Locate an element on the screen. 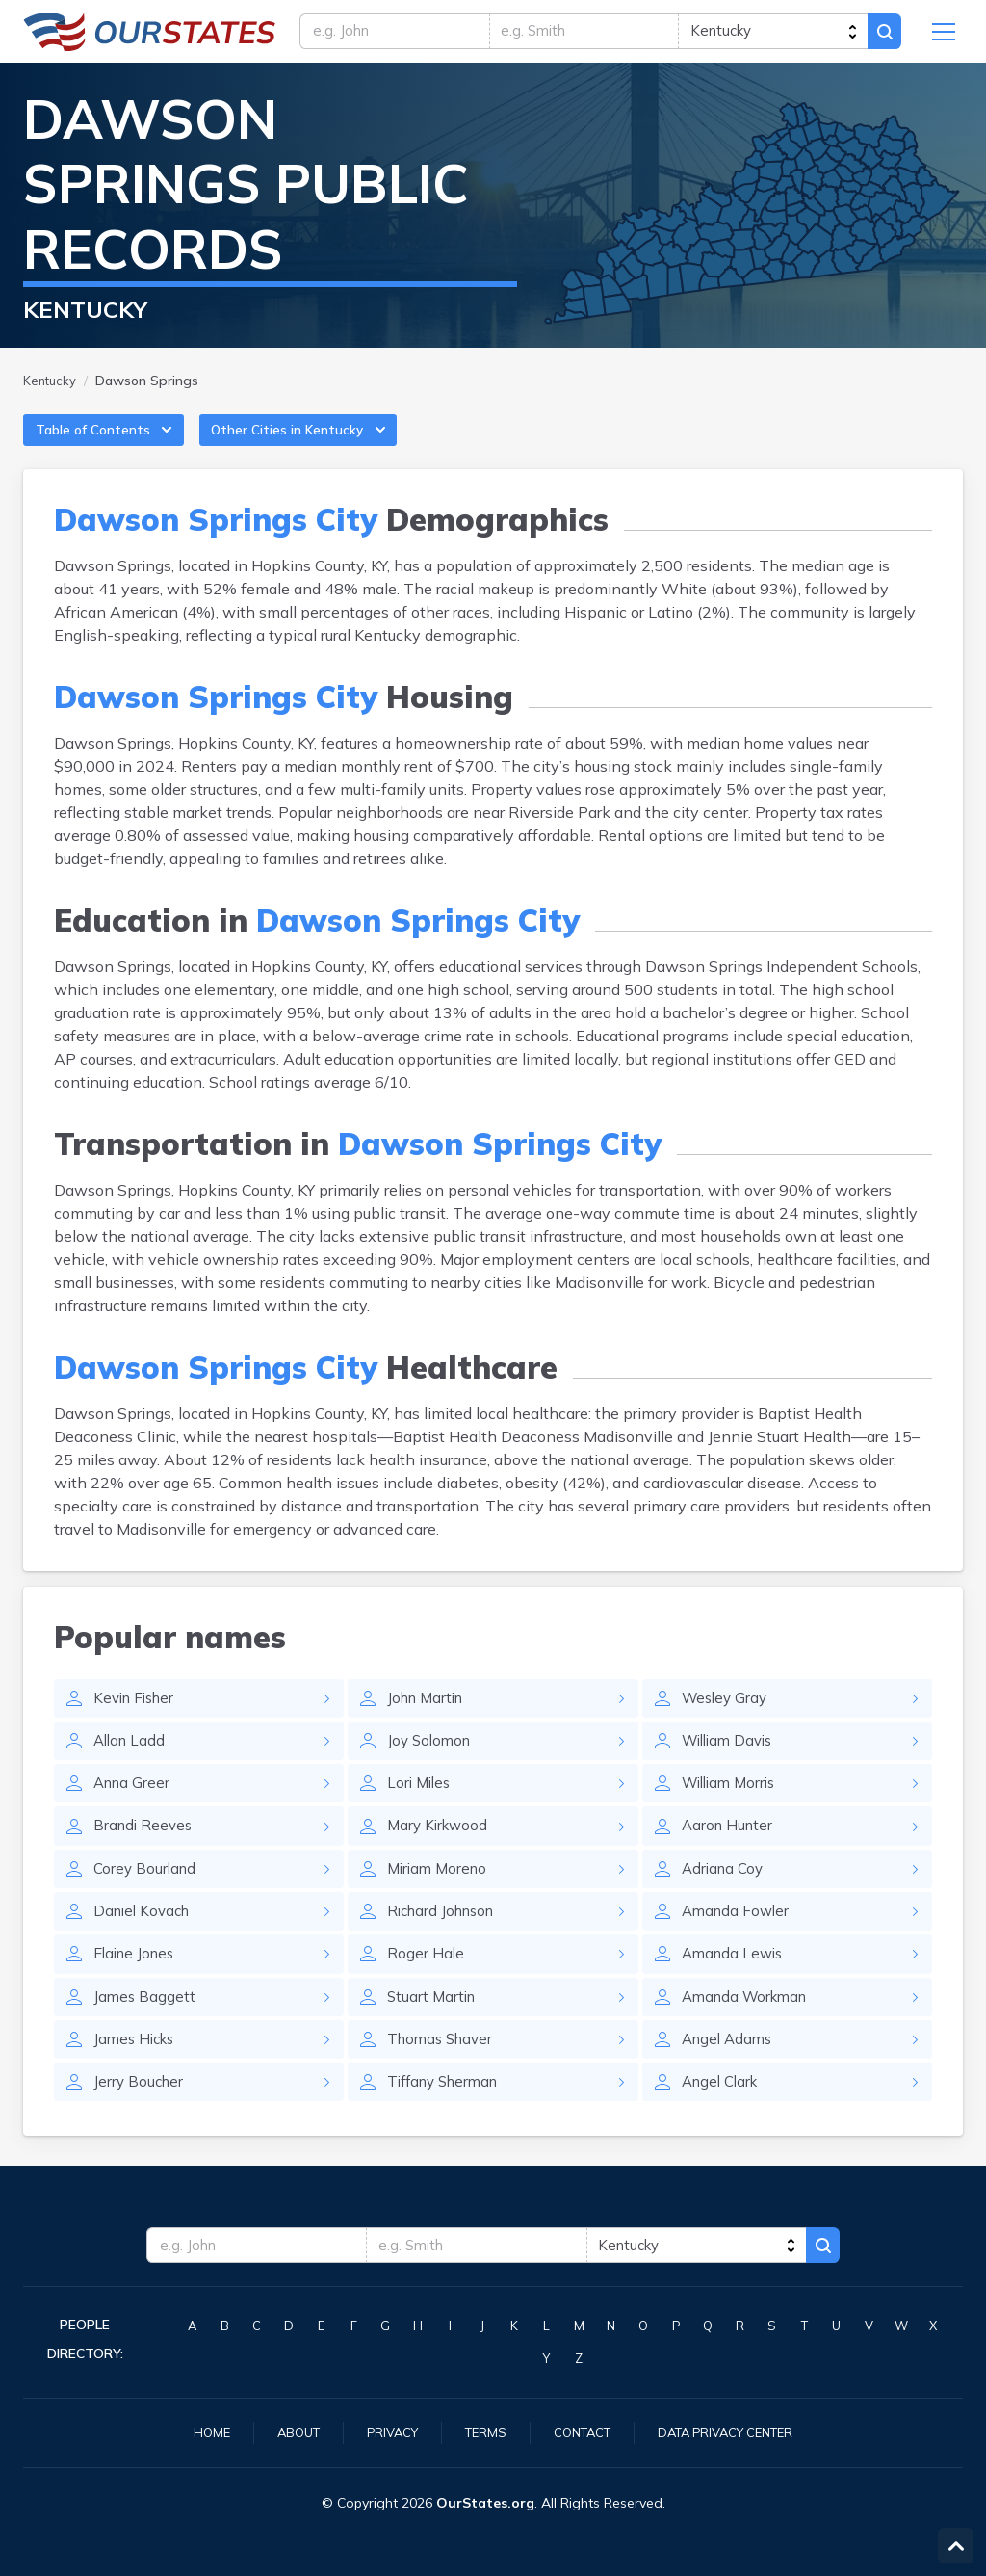 This screenshot has width=986, height=2576. Richard Johnson is located at coordinates (445, 1939).